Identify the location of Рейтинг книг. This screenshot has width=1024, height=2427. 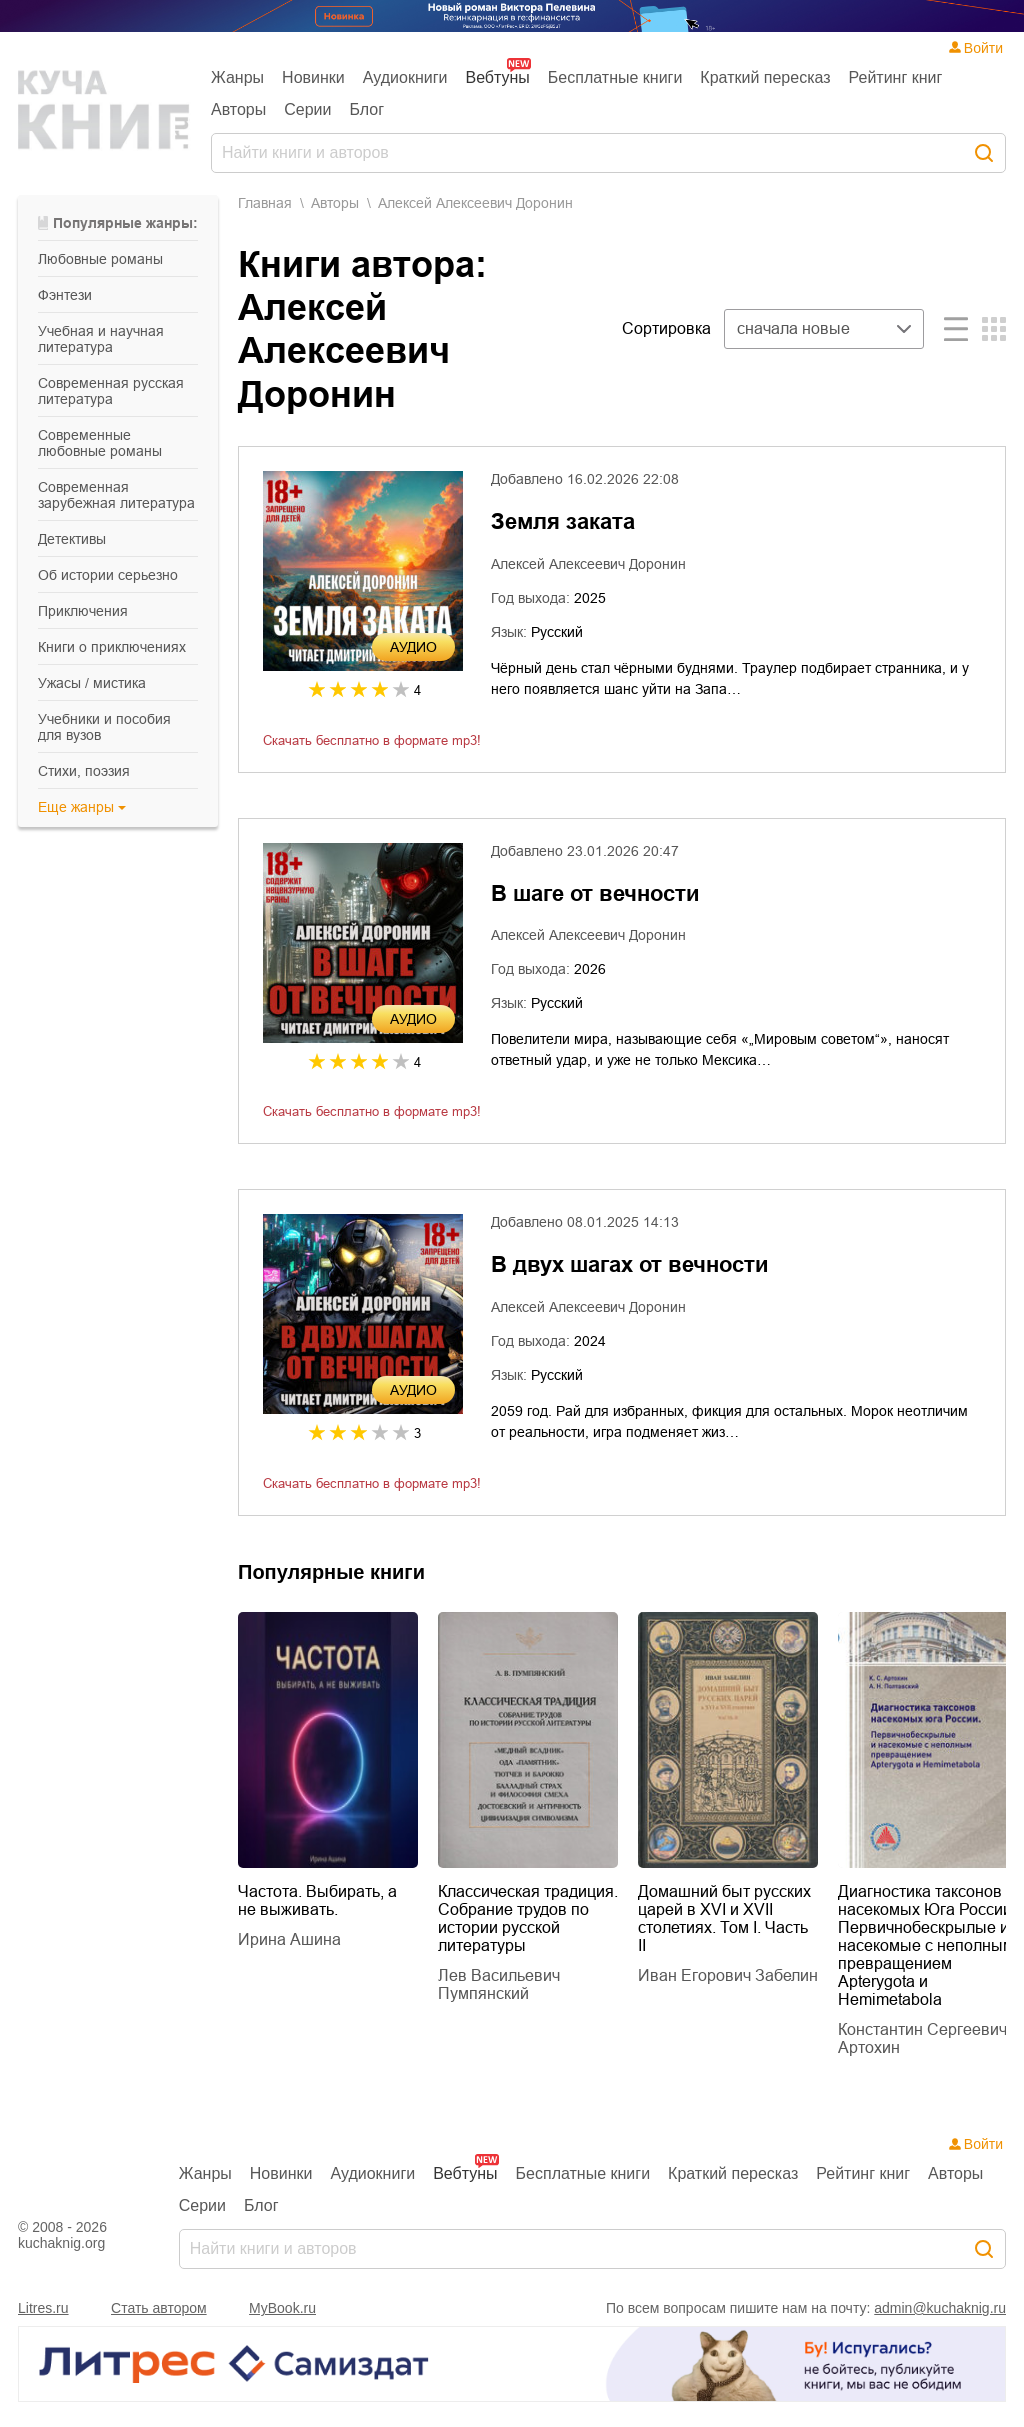
(896, 77).